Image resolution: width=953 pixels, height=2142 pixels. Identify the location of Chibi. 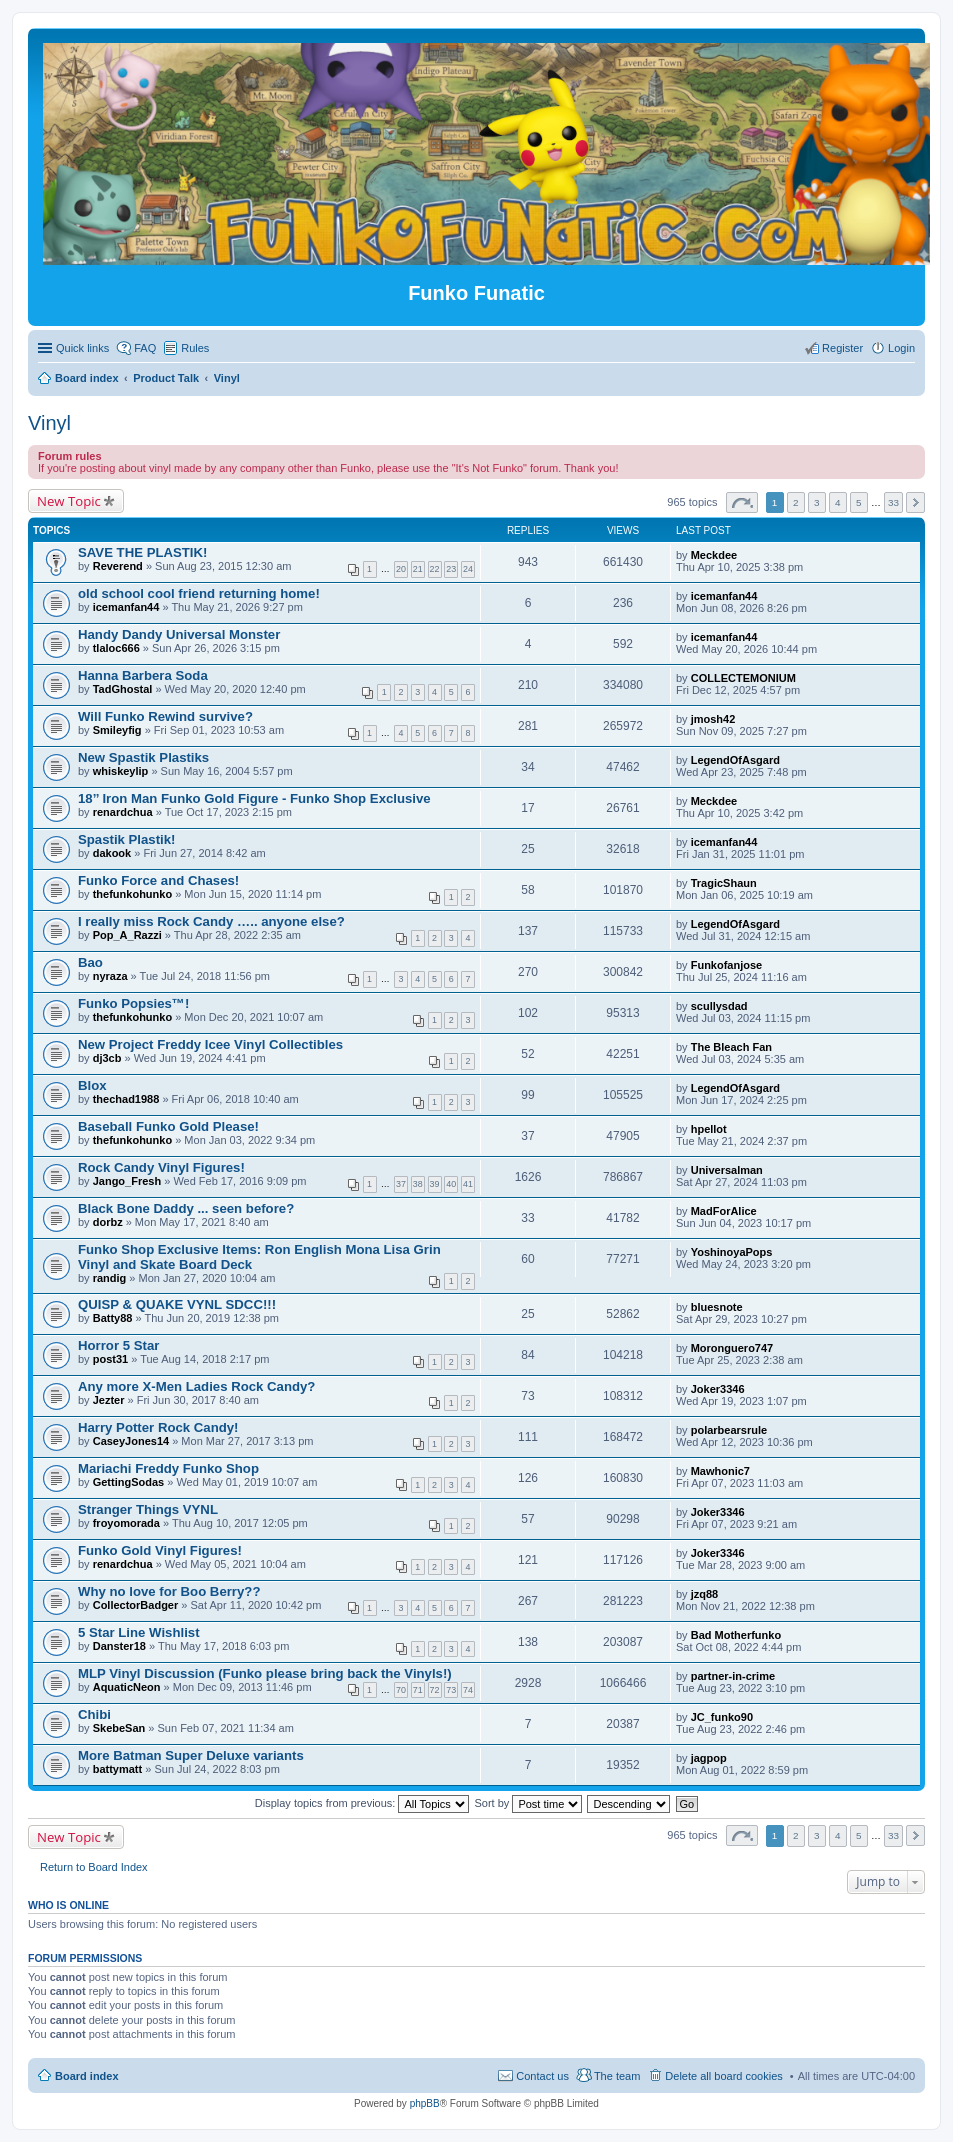
(94, 1714).